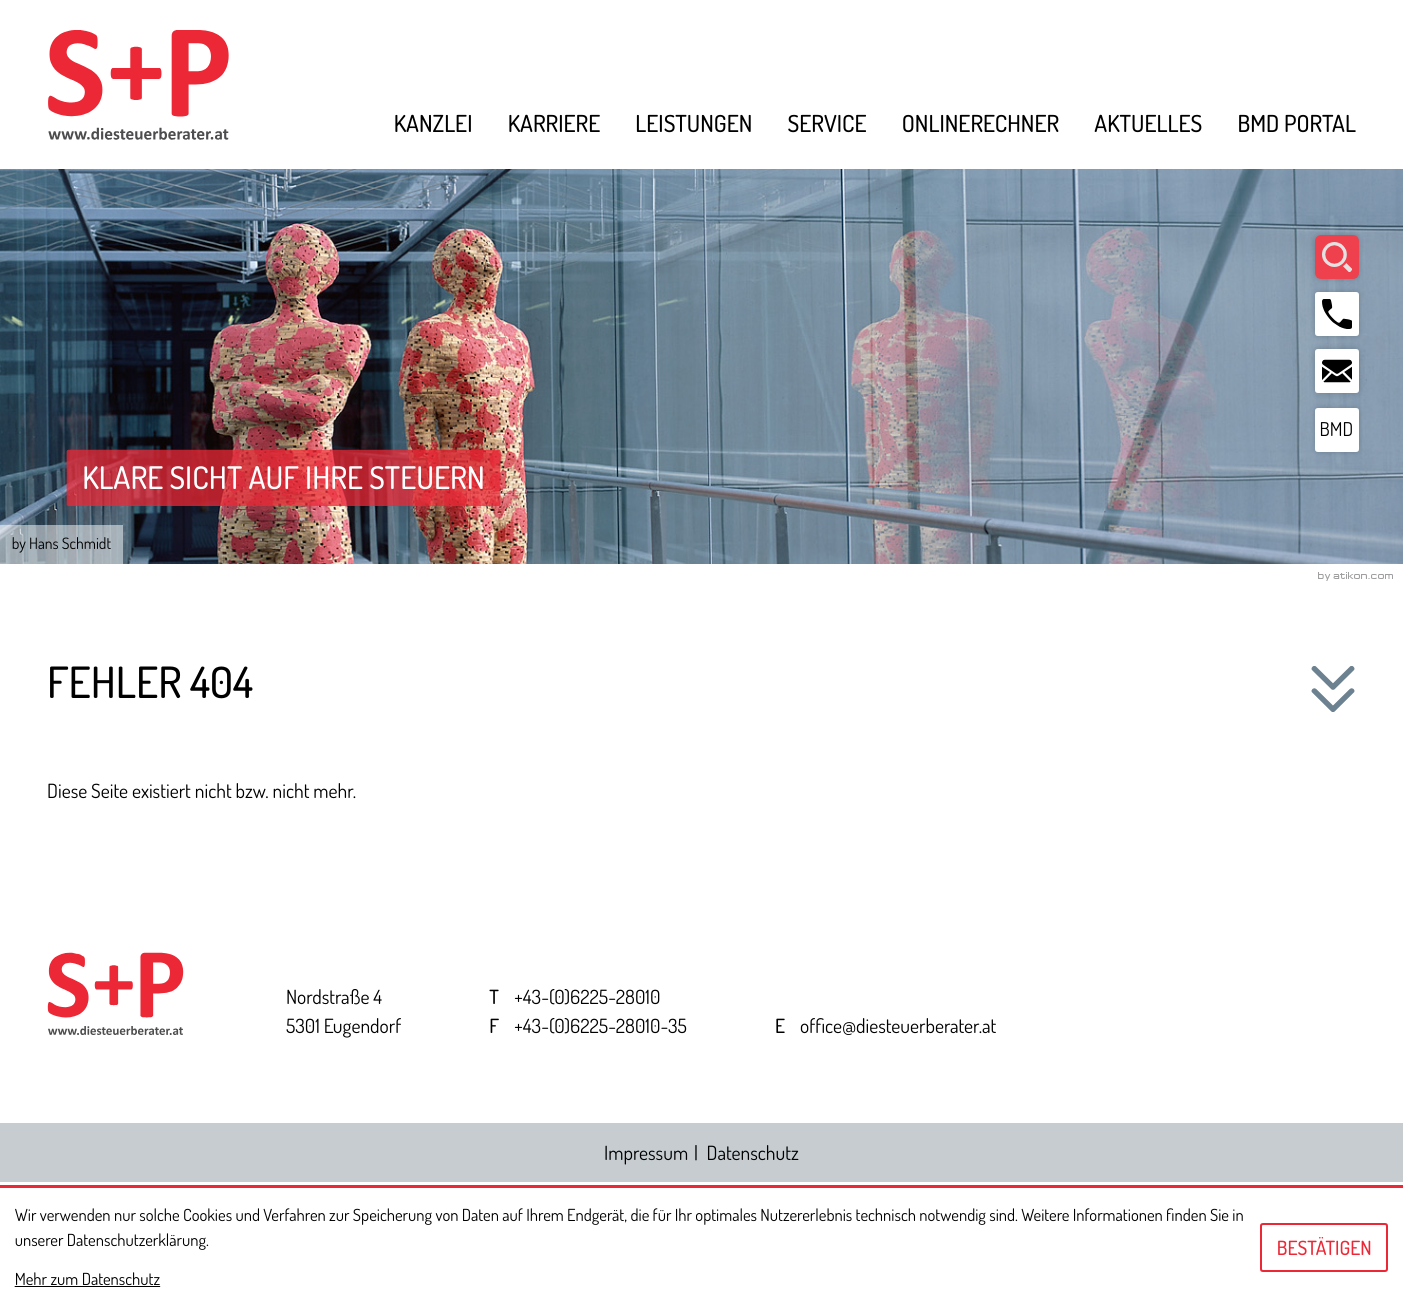  I want to click on BMD Portal, so click(1296, 125).